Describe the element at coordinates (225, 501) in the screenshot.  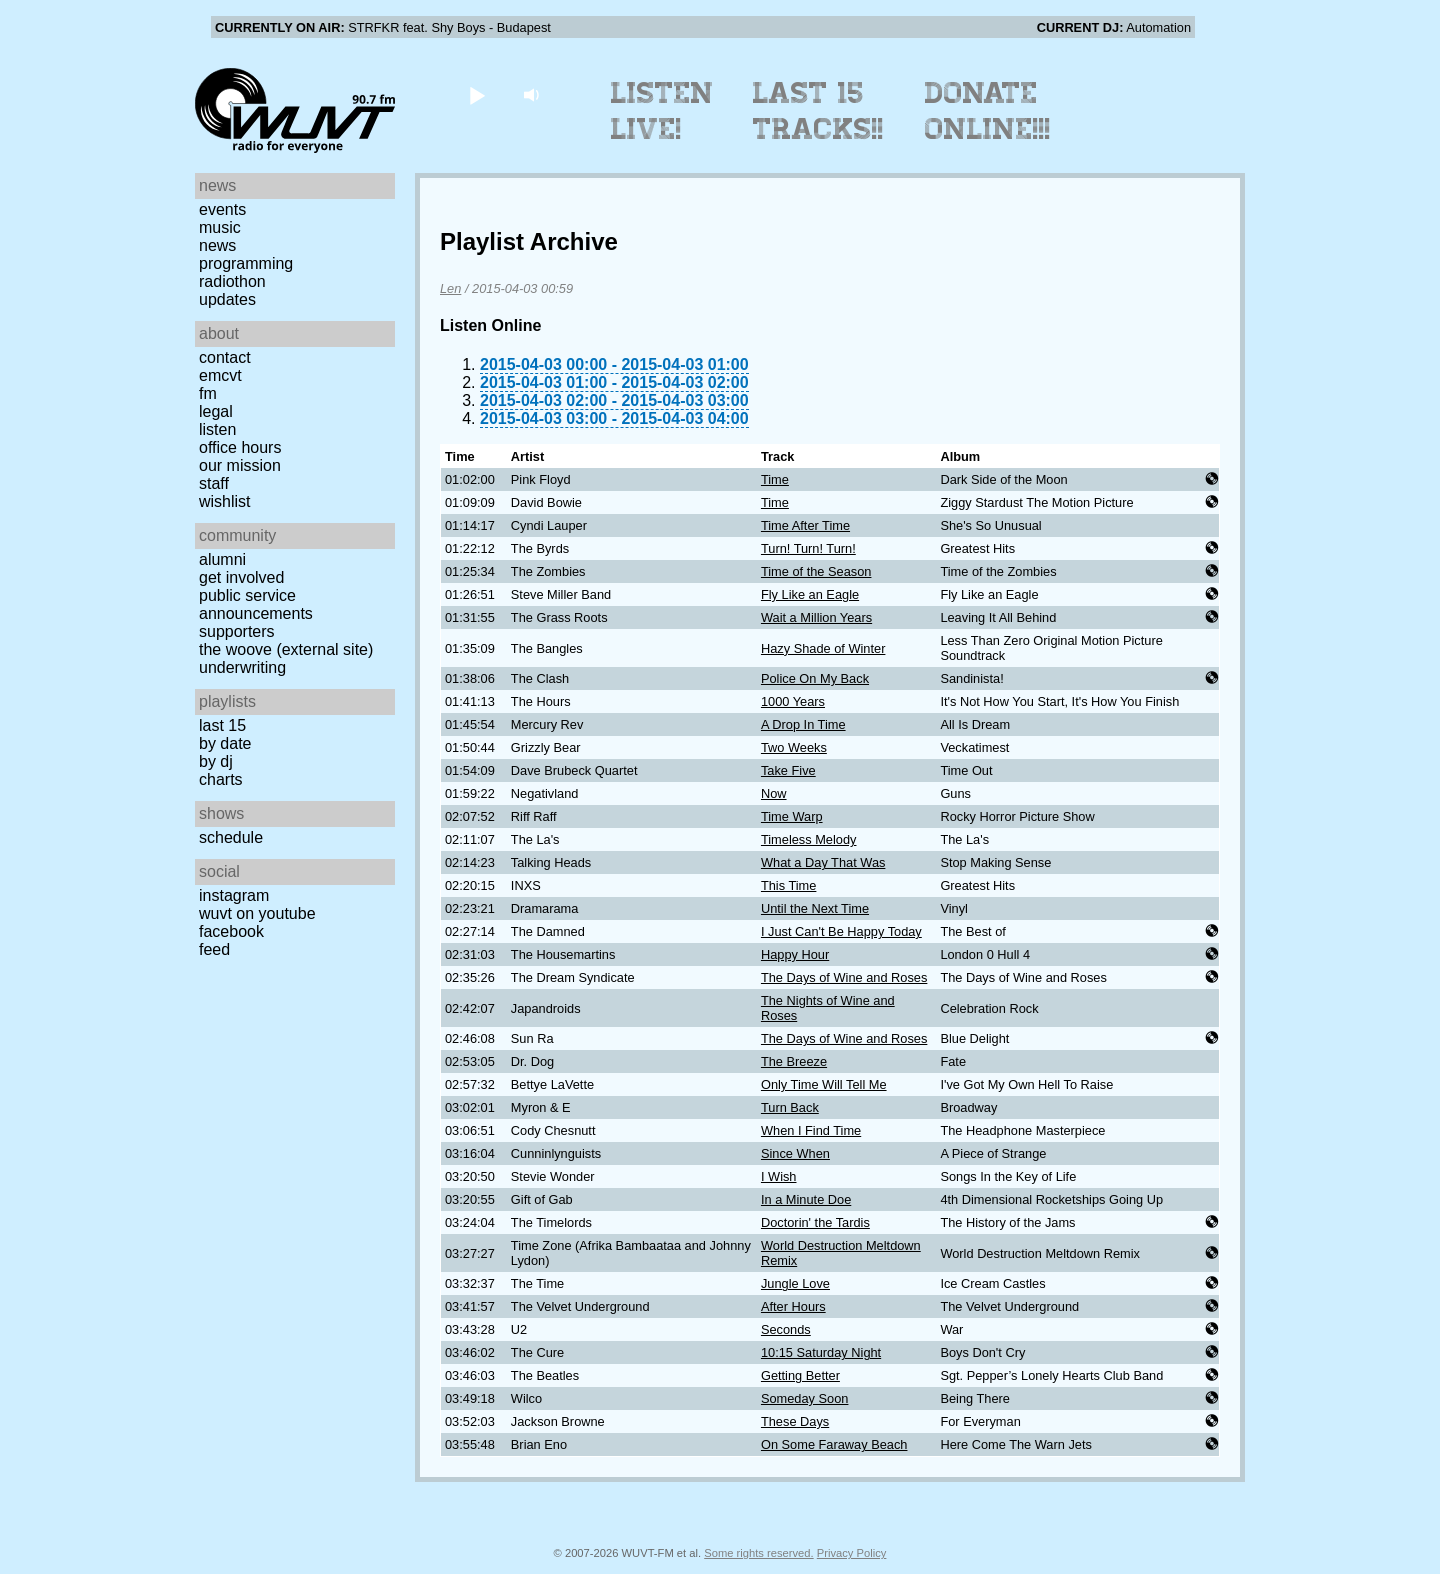
I see `Wishlist` at that location.